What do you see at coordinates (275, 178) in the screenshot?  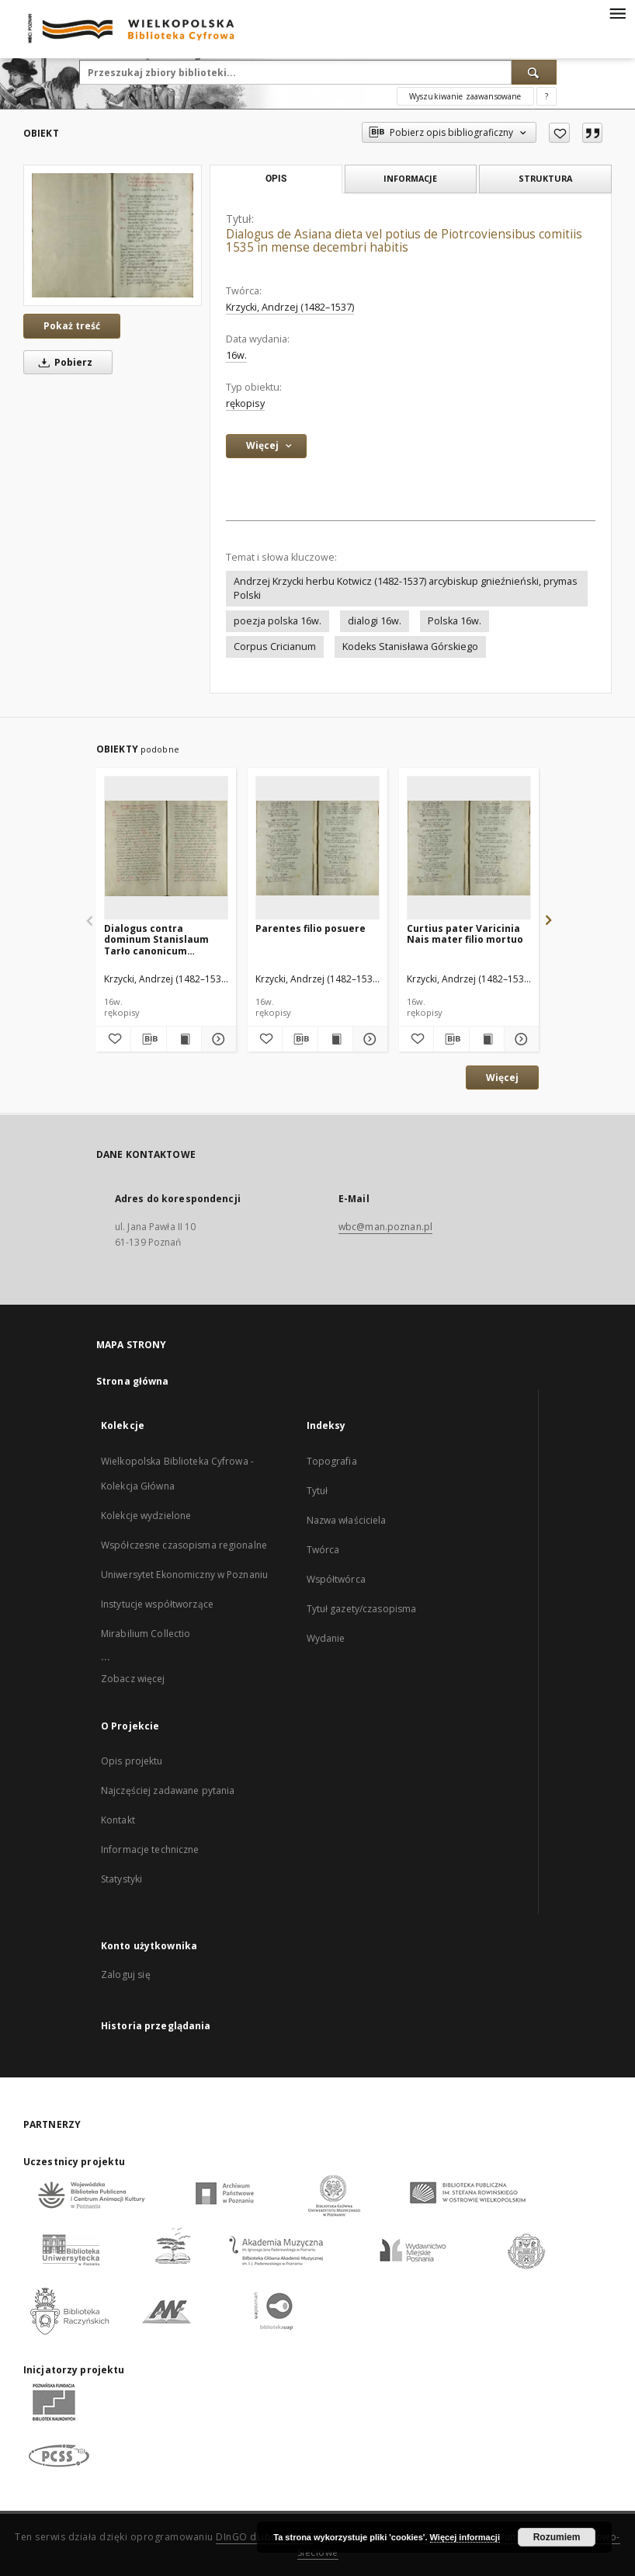 I see `Opis [tab]` at bounding box center [275, 178].